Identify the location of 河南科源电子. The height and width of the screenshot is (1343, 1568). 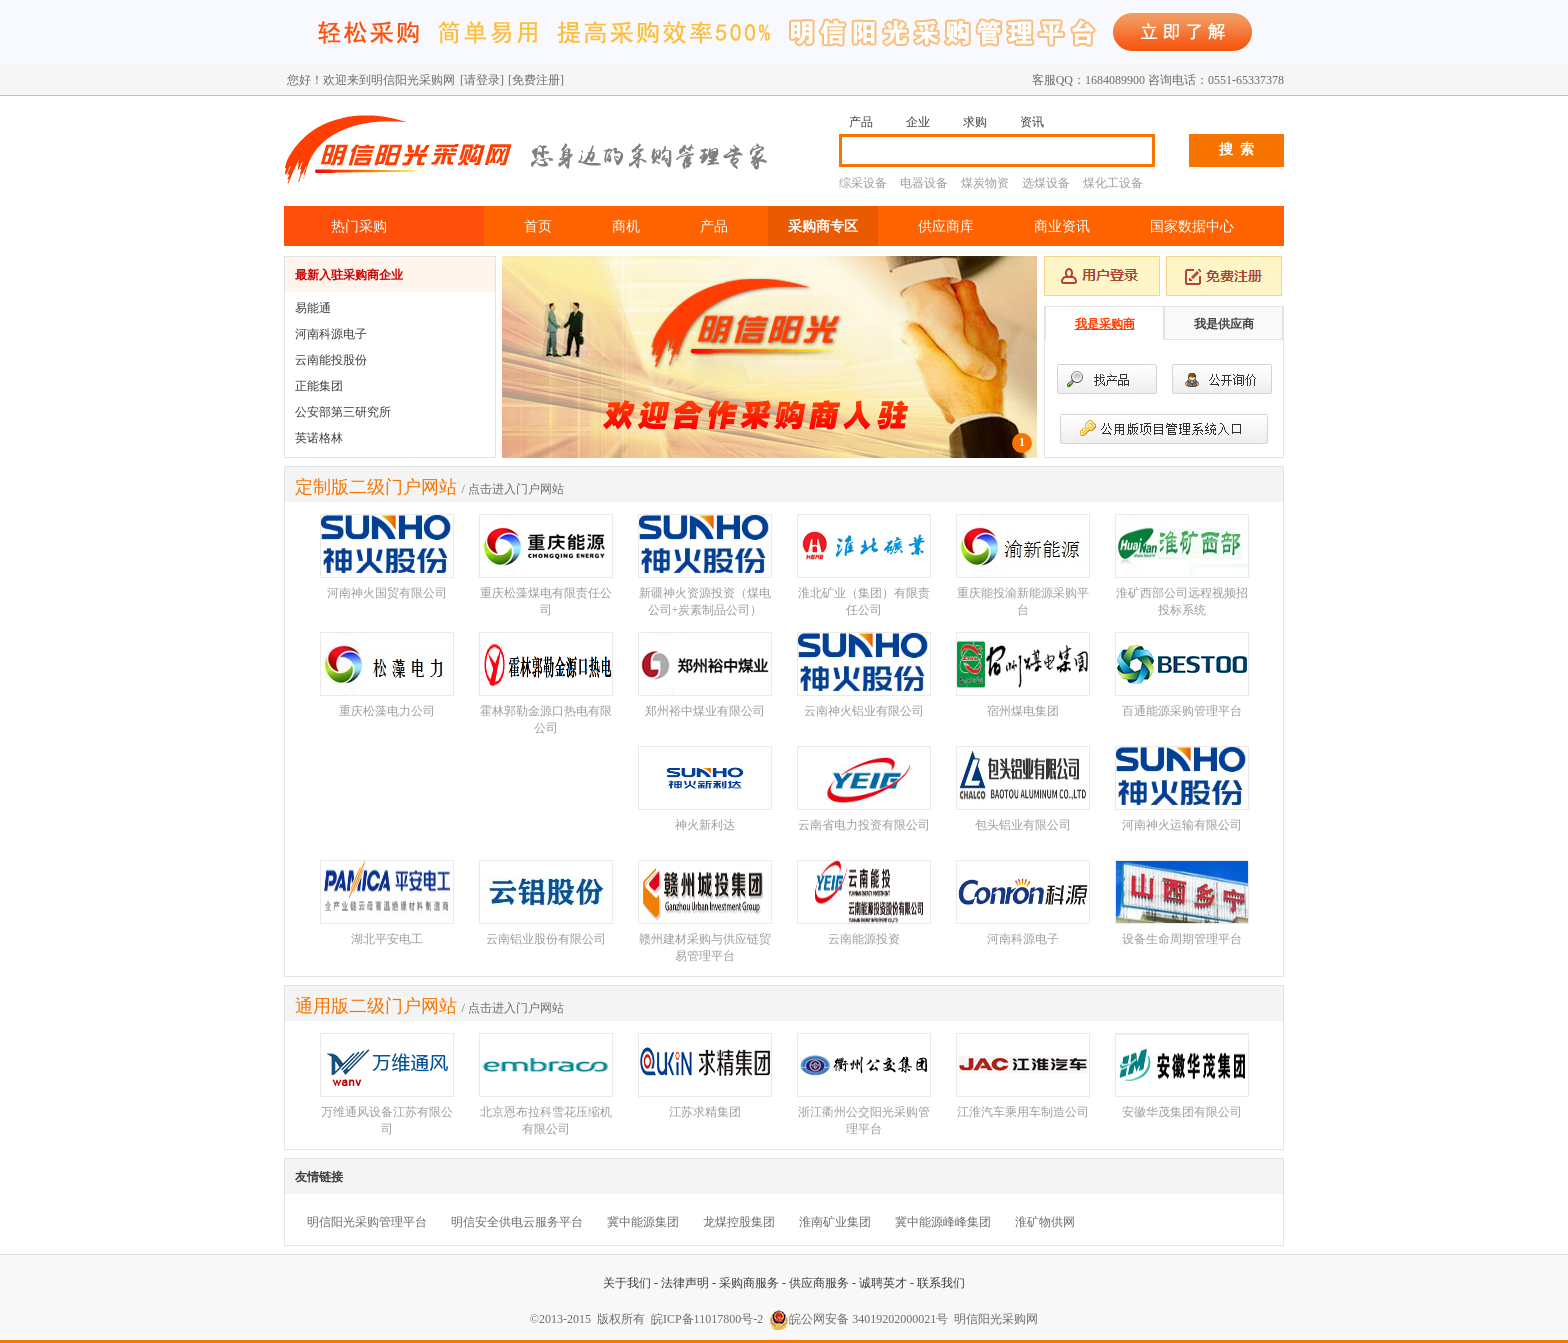
(331, 334).